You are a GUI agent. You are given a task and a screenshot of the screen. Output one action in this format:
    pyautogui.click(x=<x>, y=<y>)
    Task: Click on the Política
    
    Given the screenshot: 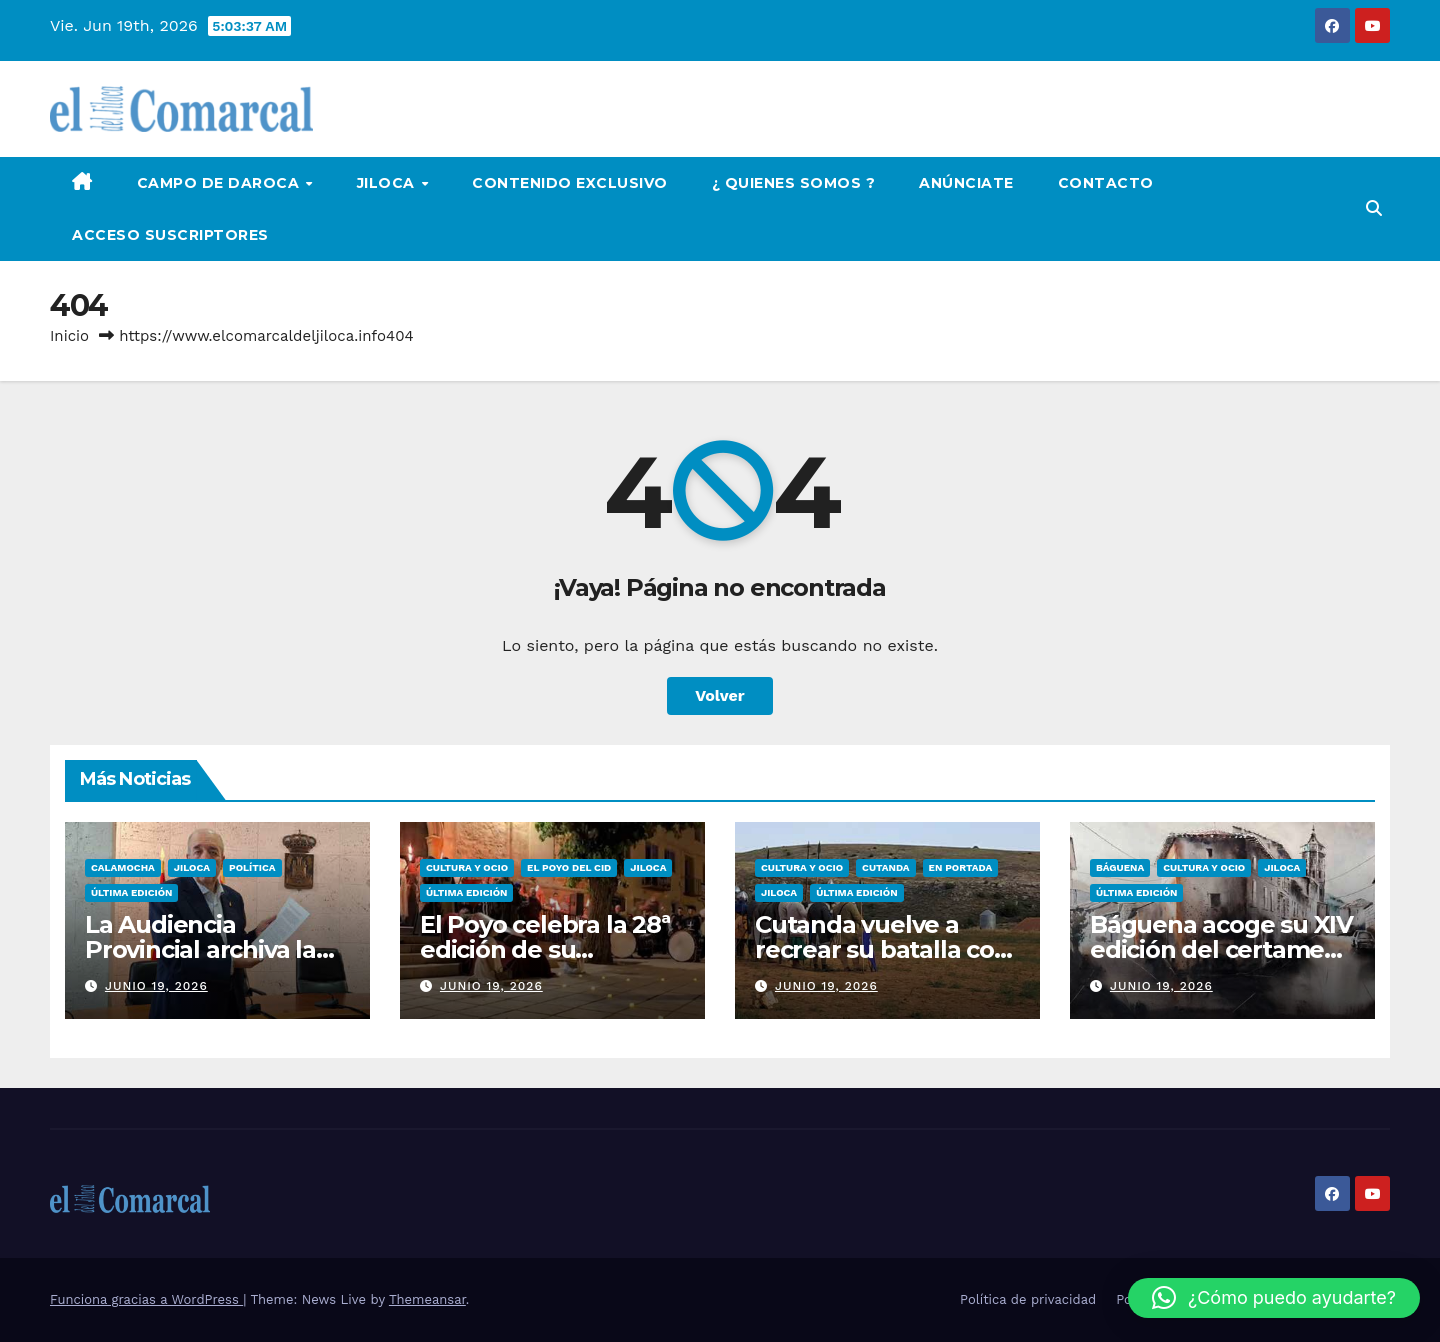 What is the action you would take?
    pyautogui.click(x=252, y=867)
    